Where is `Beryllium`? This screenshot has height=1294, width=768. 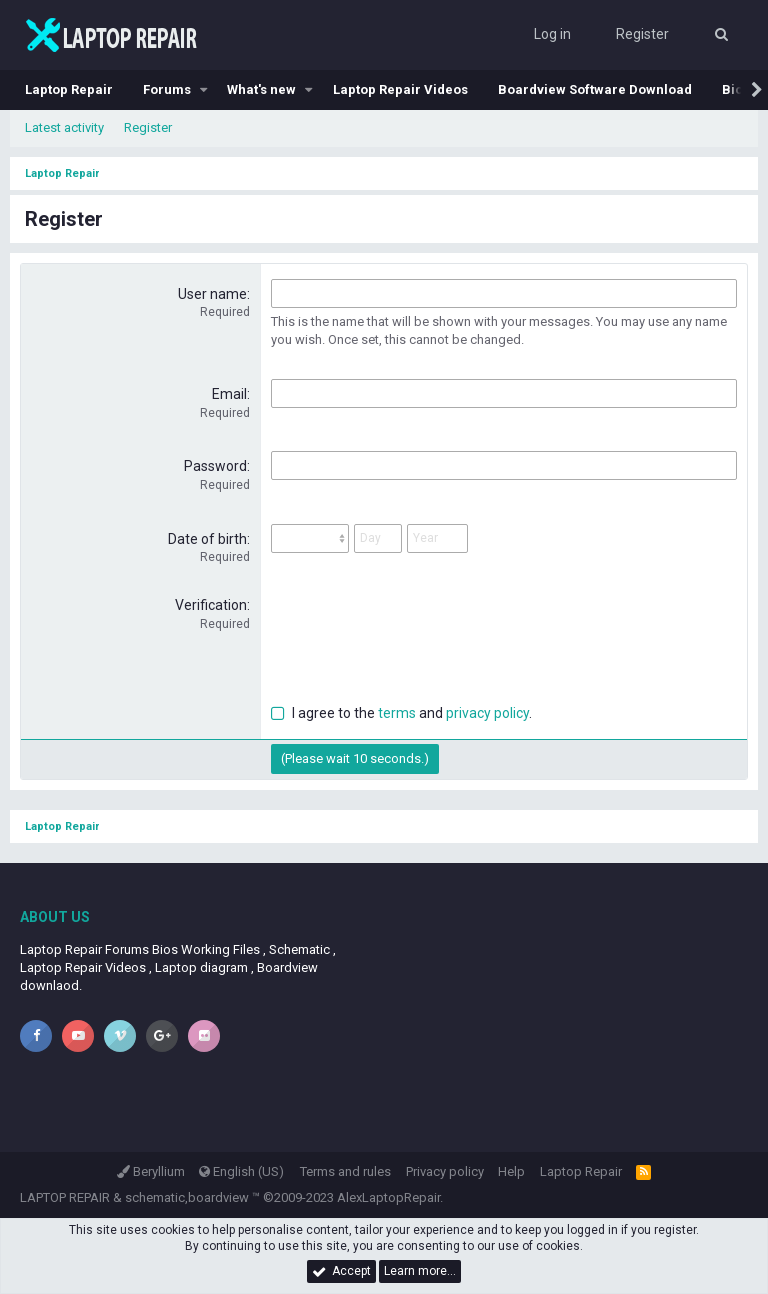
Beryllium is located at coordinates (151, 1171).